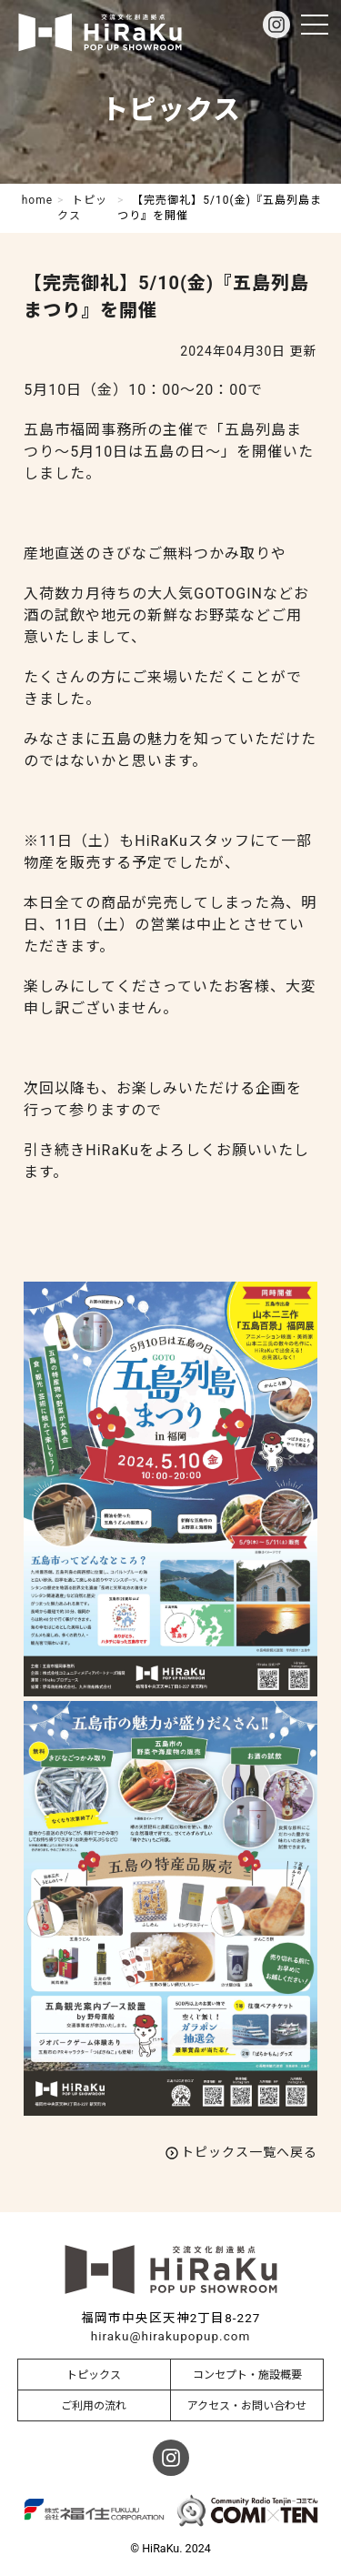 This screenshot has height=2576, width=341. What do you see at coordinates (249, 2152) in the screenshot?
I see `トピックス一覧へ戻る` at bounding box center [249, 2152].